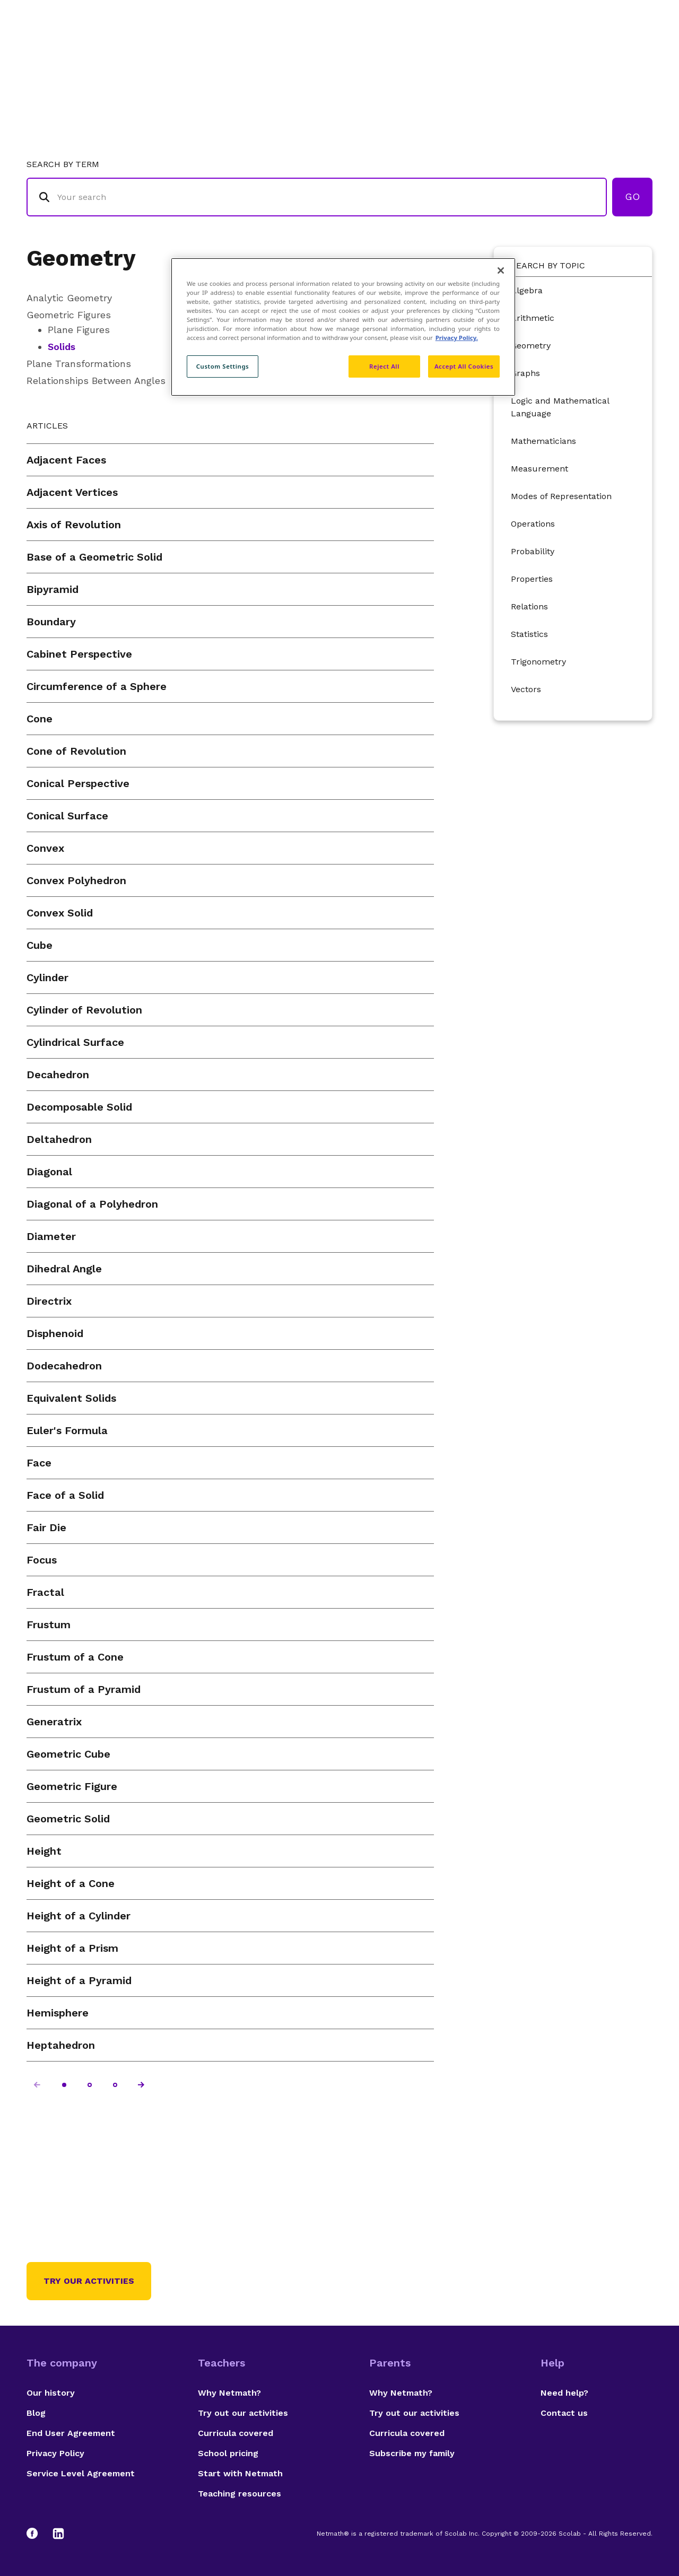 Image resolution: width=679 pixels, height=2576 pixels. Describe the element at coordinates (45, 1592) in the screenshot. I see `Fractal` at that location.